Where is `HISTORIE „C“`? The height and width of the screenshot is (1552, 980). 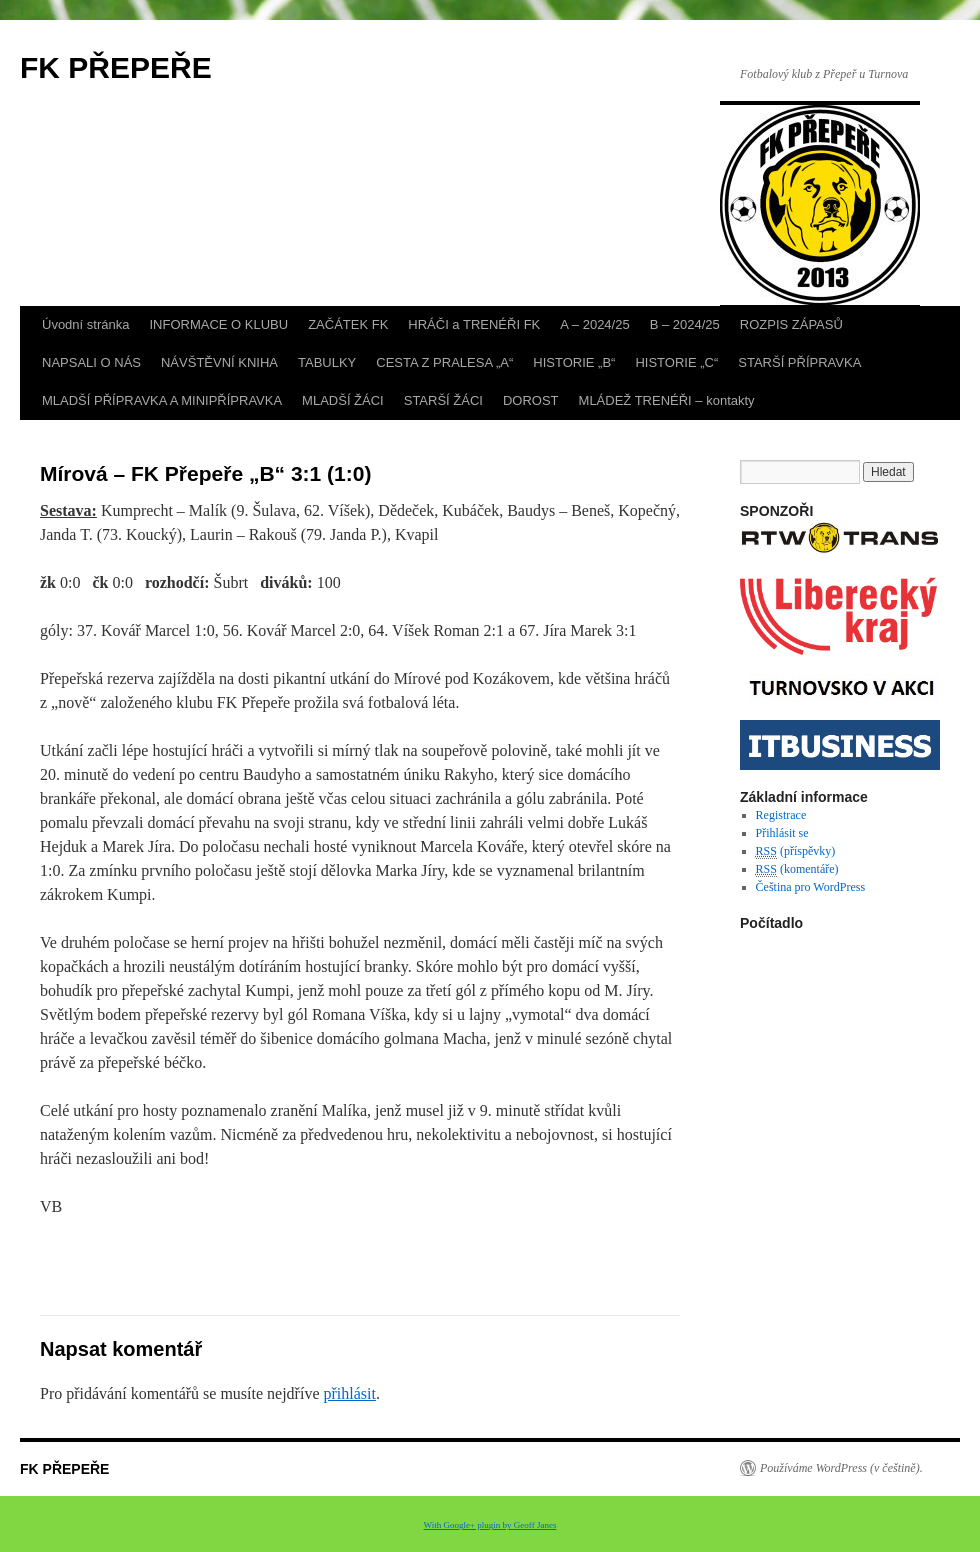
HISTORIE „C“ is located at coordinates (676, 362).